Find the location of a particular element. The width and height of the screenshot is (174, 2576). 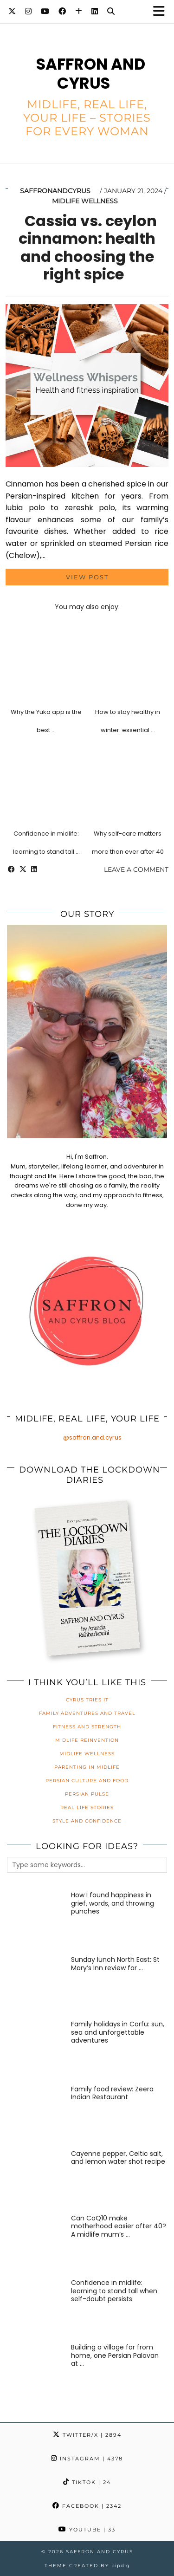

[Bloglovin] is located at coordinates (78, 11).